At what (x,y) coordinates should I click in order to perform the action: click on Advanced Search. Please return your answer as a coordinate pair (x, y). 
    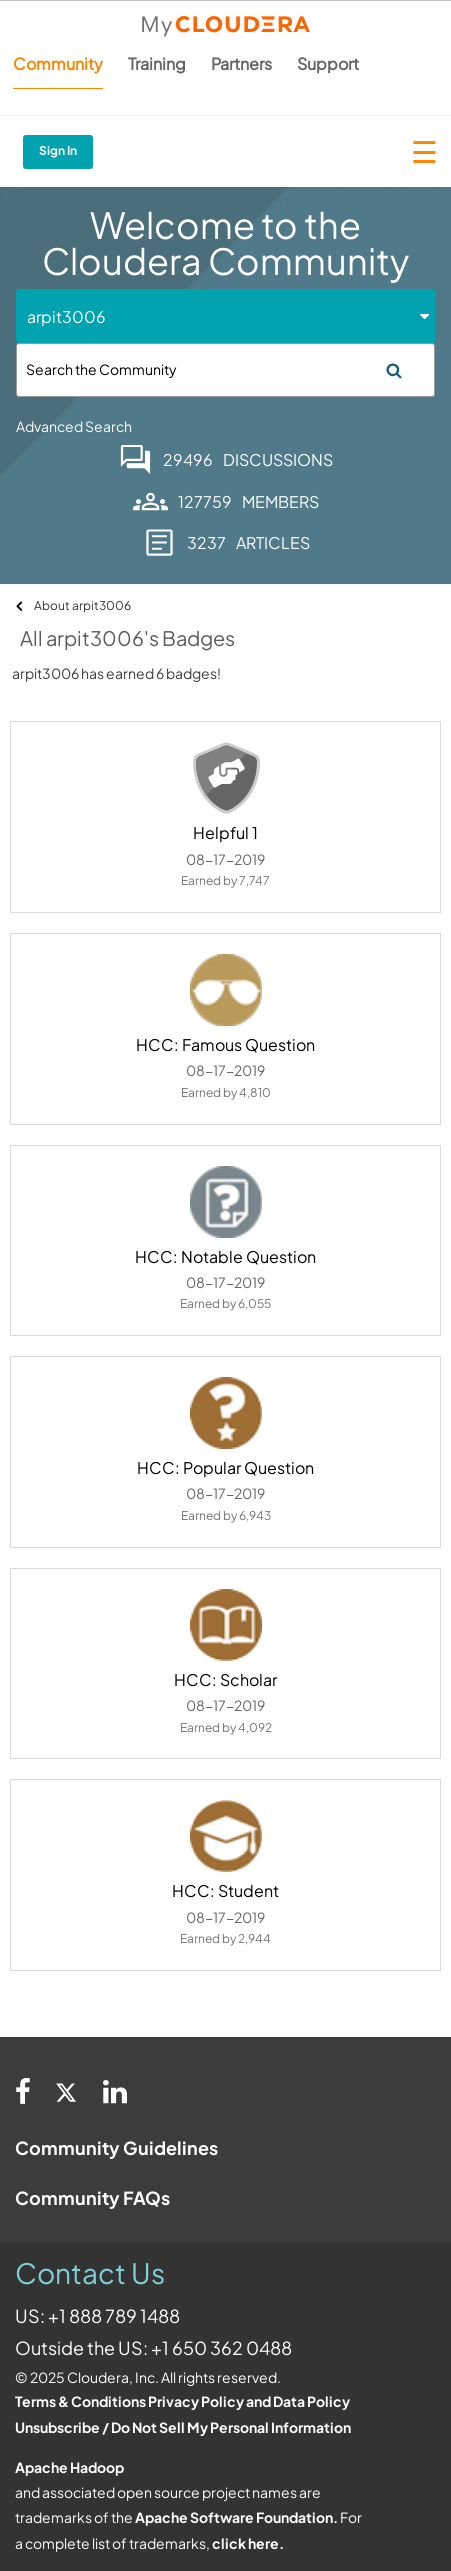
    Looking at the image, I should click on (74, 426).